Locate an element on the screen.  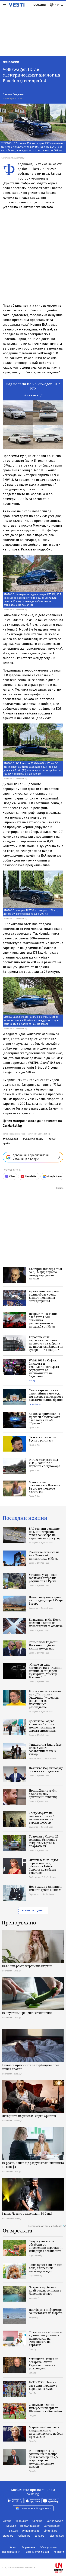
СНИМКИ: Всички интересни кадри от Швейцария - Колумбия is located at coordinates (45, 2408).